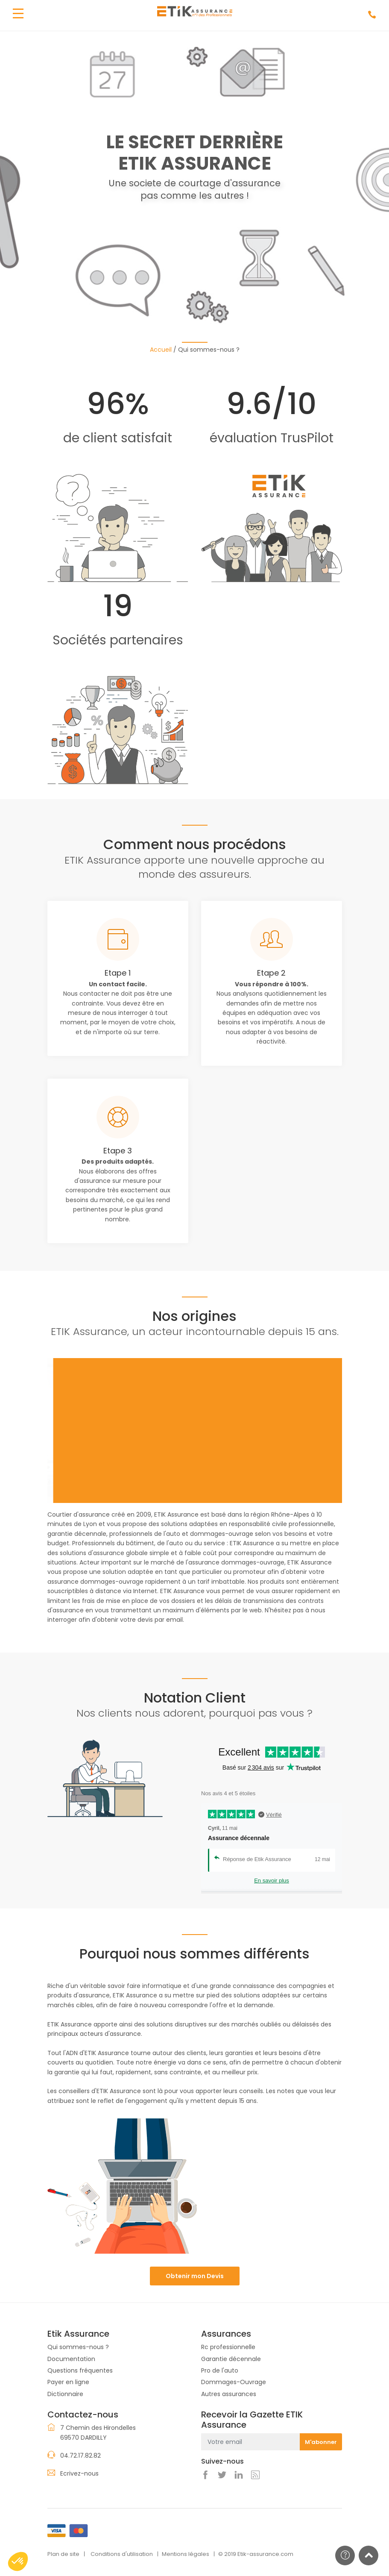 This screenshot has height=2576, width=389. Describe the element at coordinates (228, 2347) in the screenshot. I see `Rc professionnelle` at that location.